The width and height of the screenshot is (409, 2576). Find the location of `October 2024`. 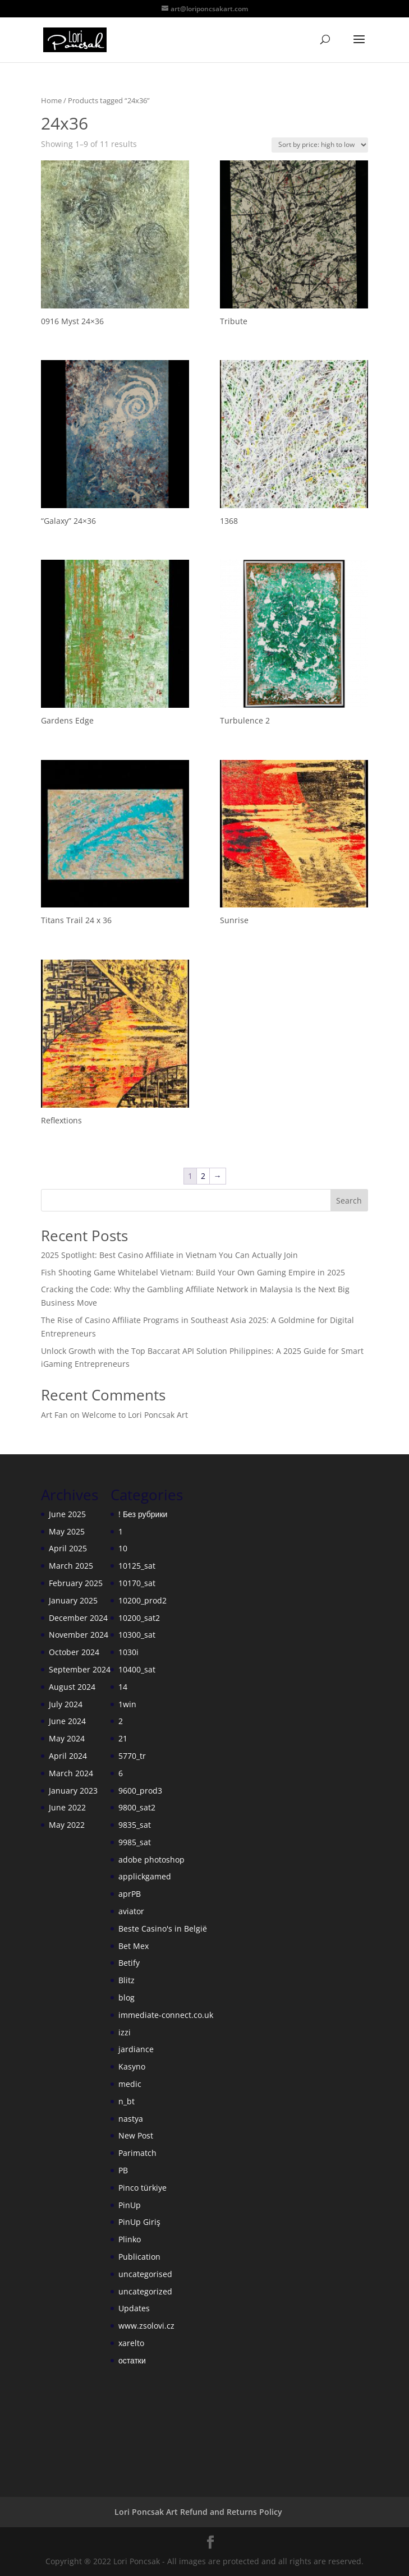

October 2024 is located at coordinates (74, 1652).